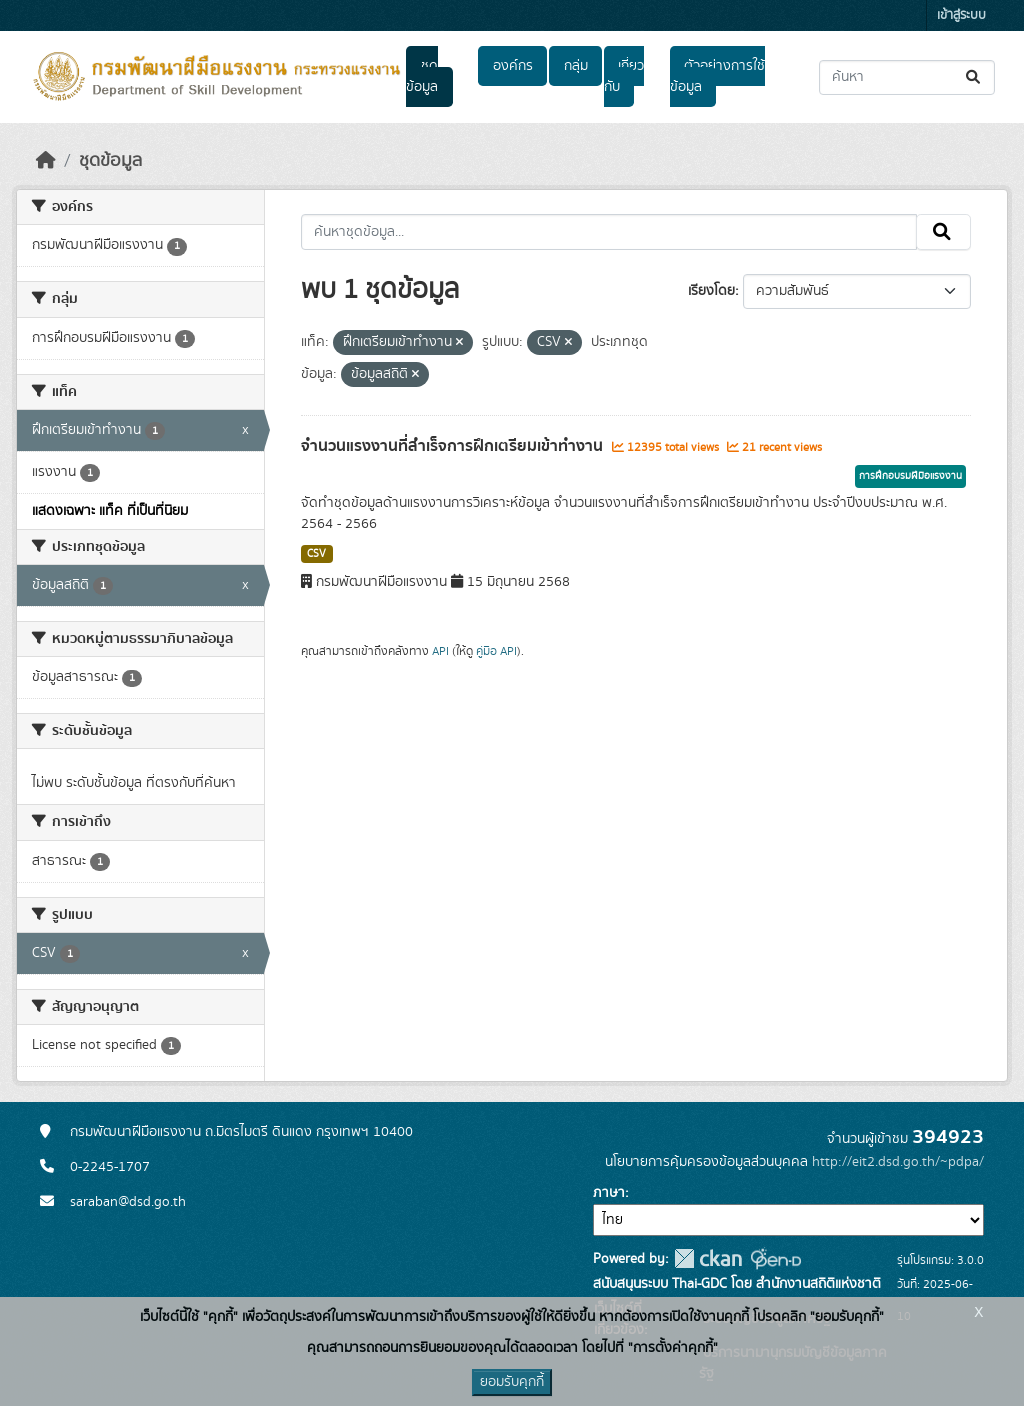  What do you see at coordinates (422, 76) in the screenshot?
I see `ชุดข้อมูล` at bounding box center [422, 76].